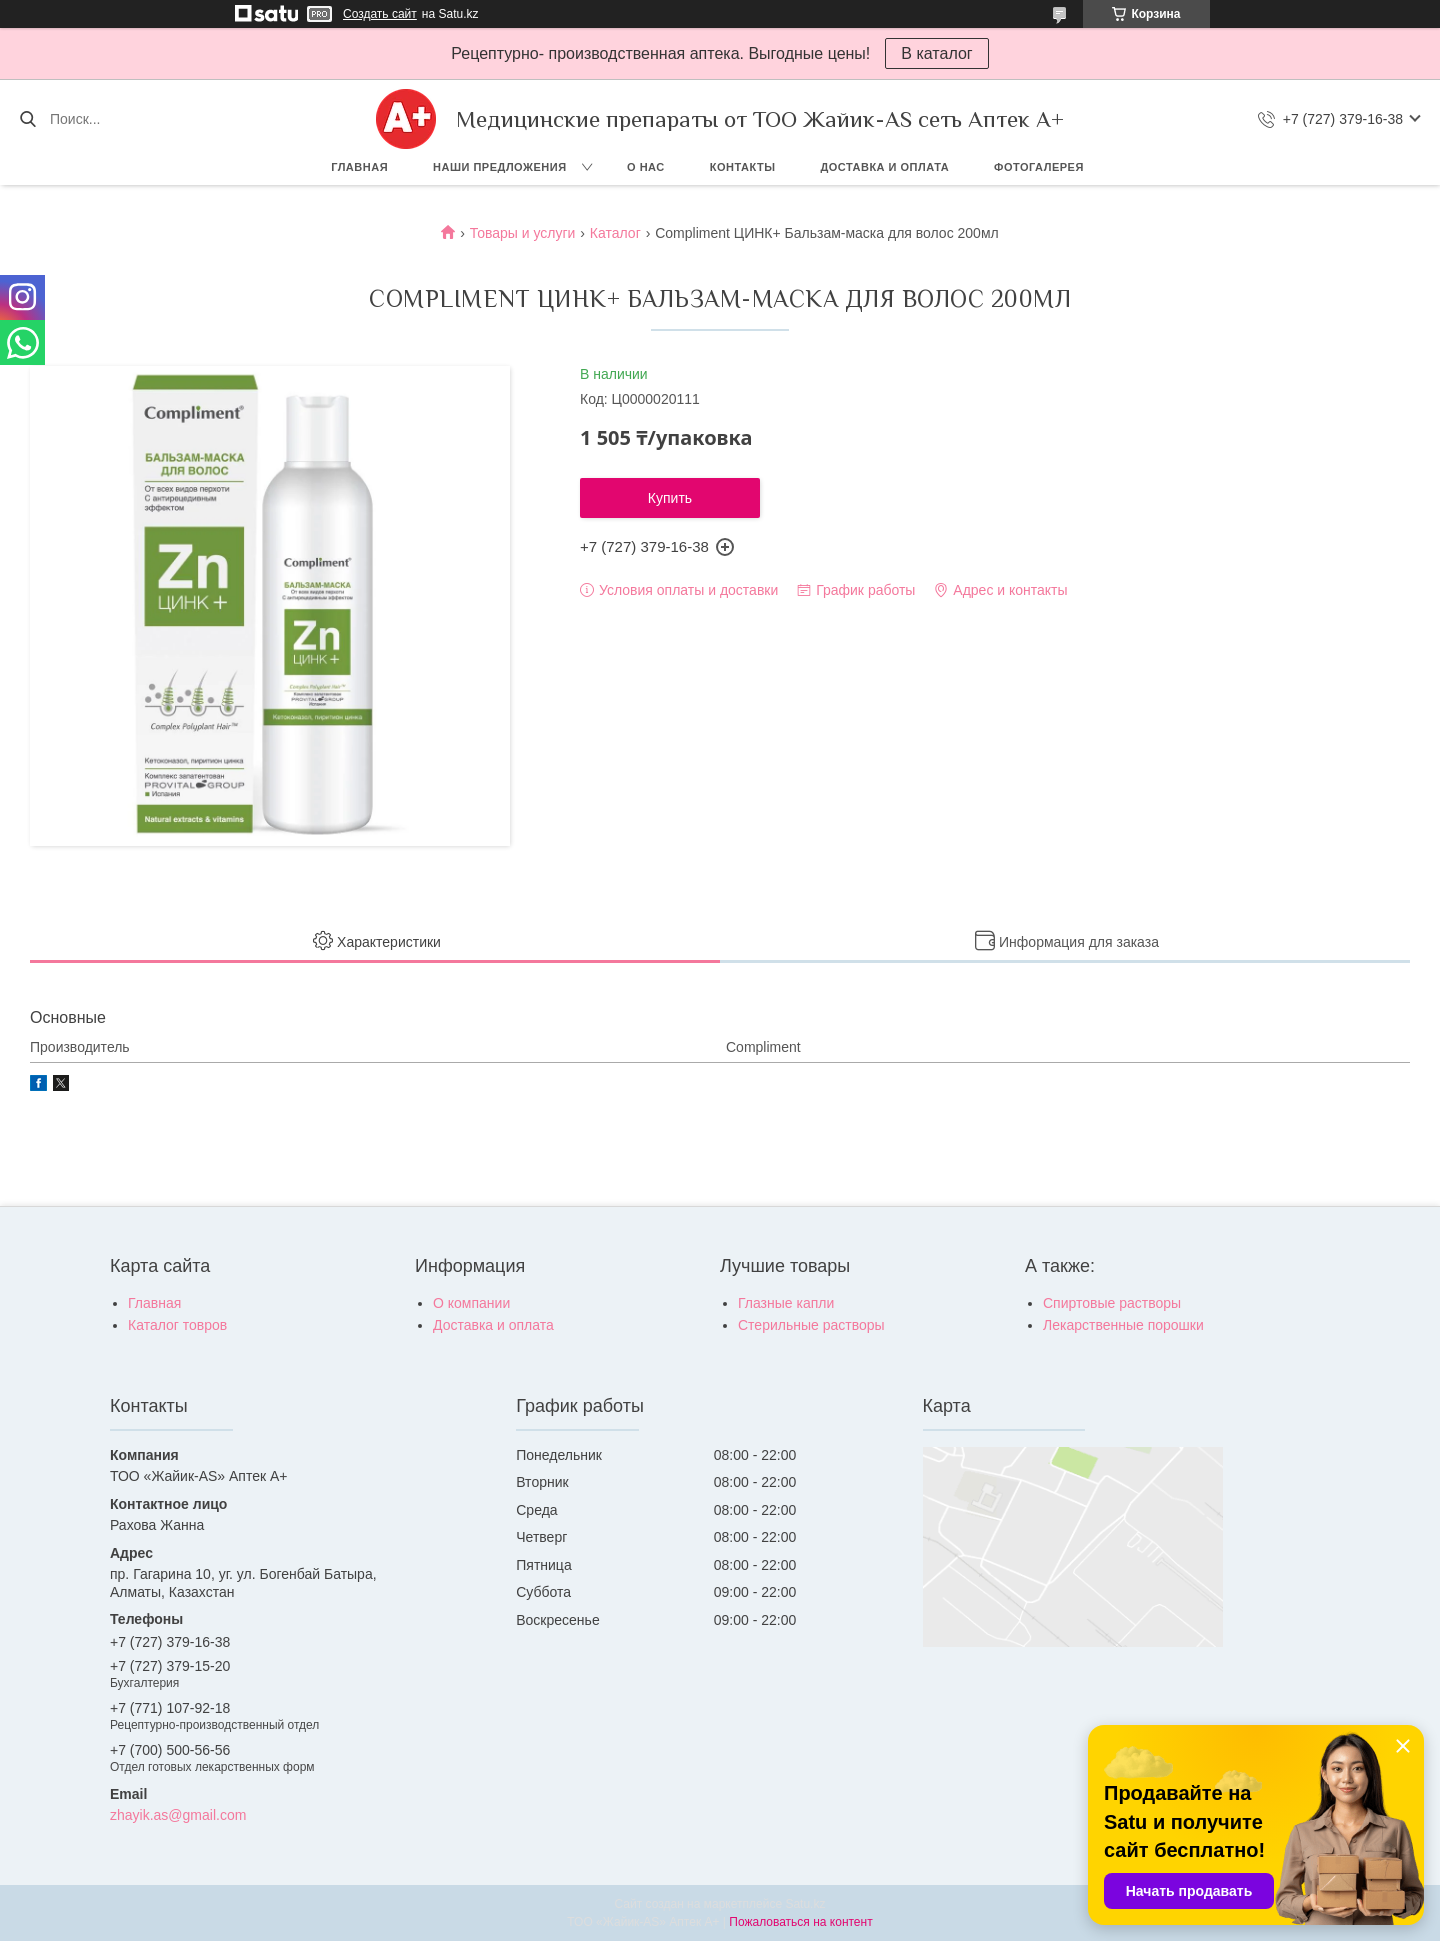 This screenshot has height=1941, width=1440. Describe the element at coordinates (523, 233) in the screenshot. I see `Товары и услуги` at that location.